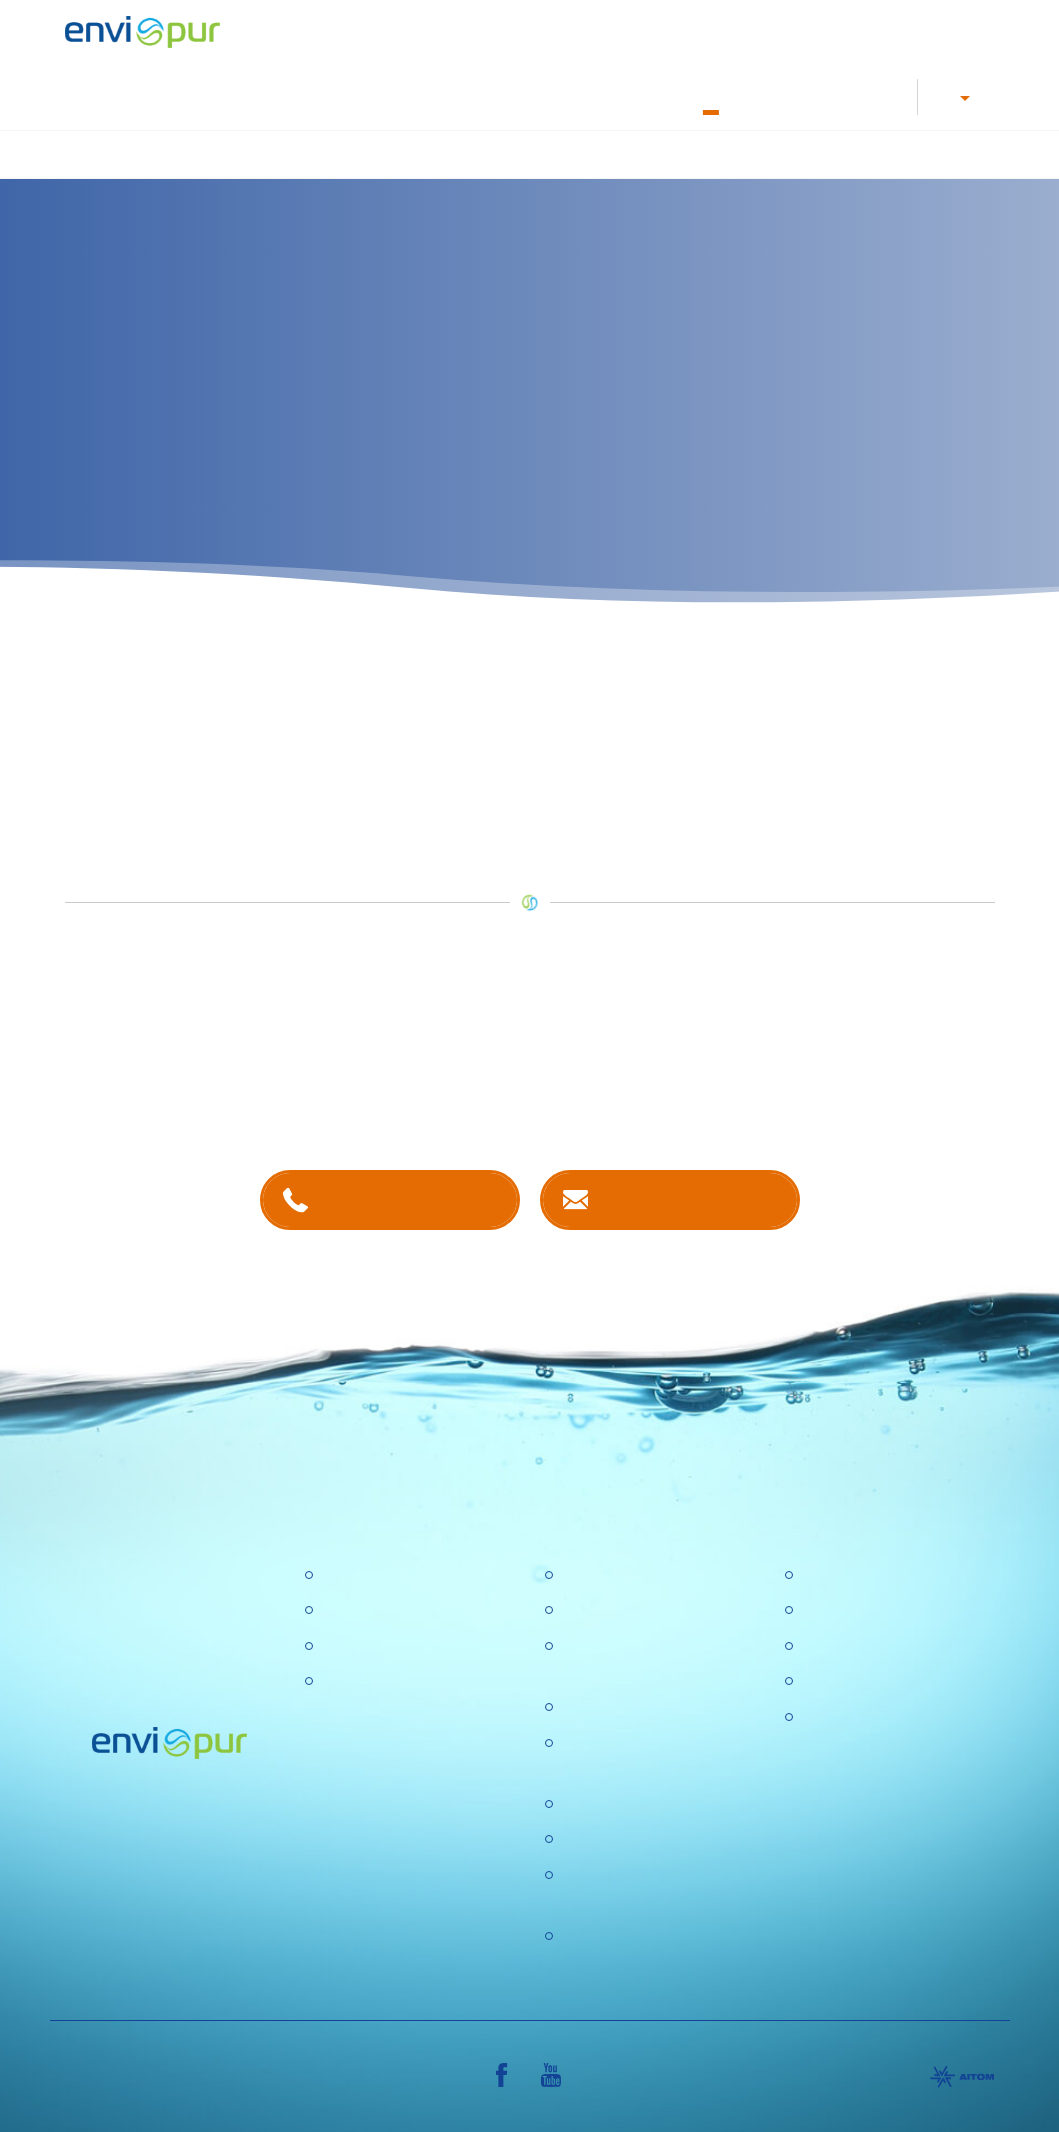 The image size is (1059, 2132). Describe the element at coordinates (821, 96) in the screenshot. I see `E-shop` at that location.